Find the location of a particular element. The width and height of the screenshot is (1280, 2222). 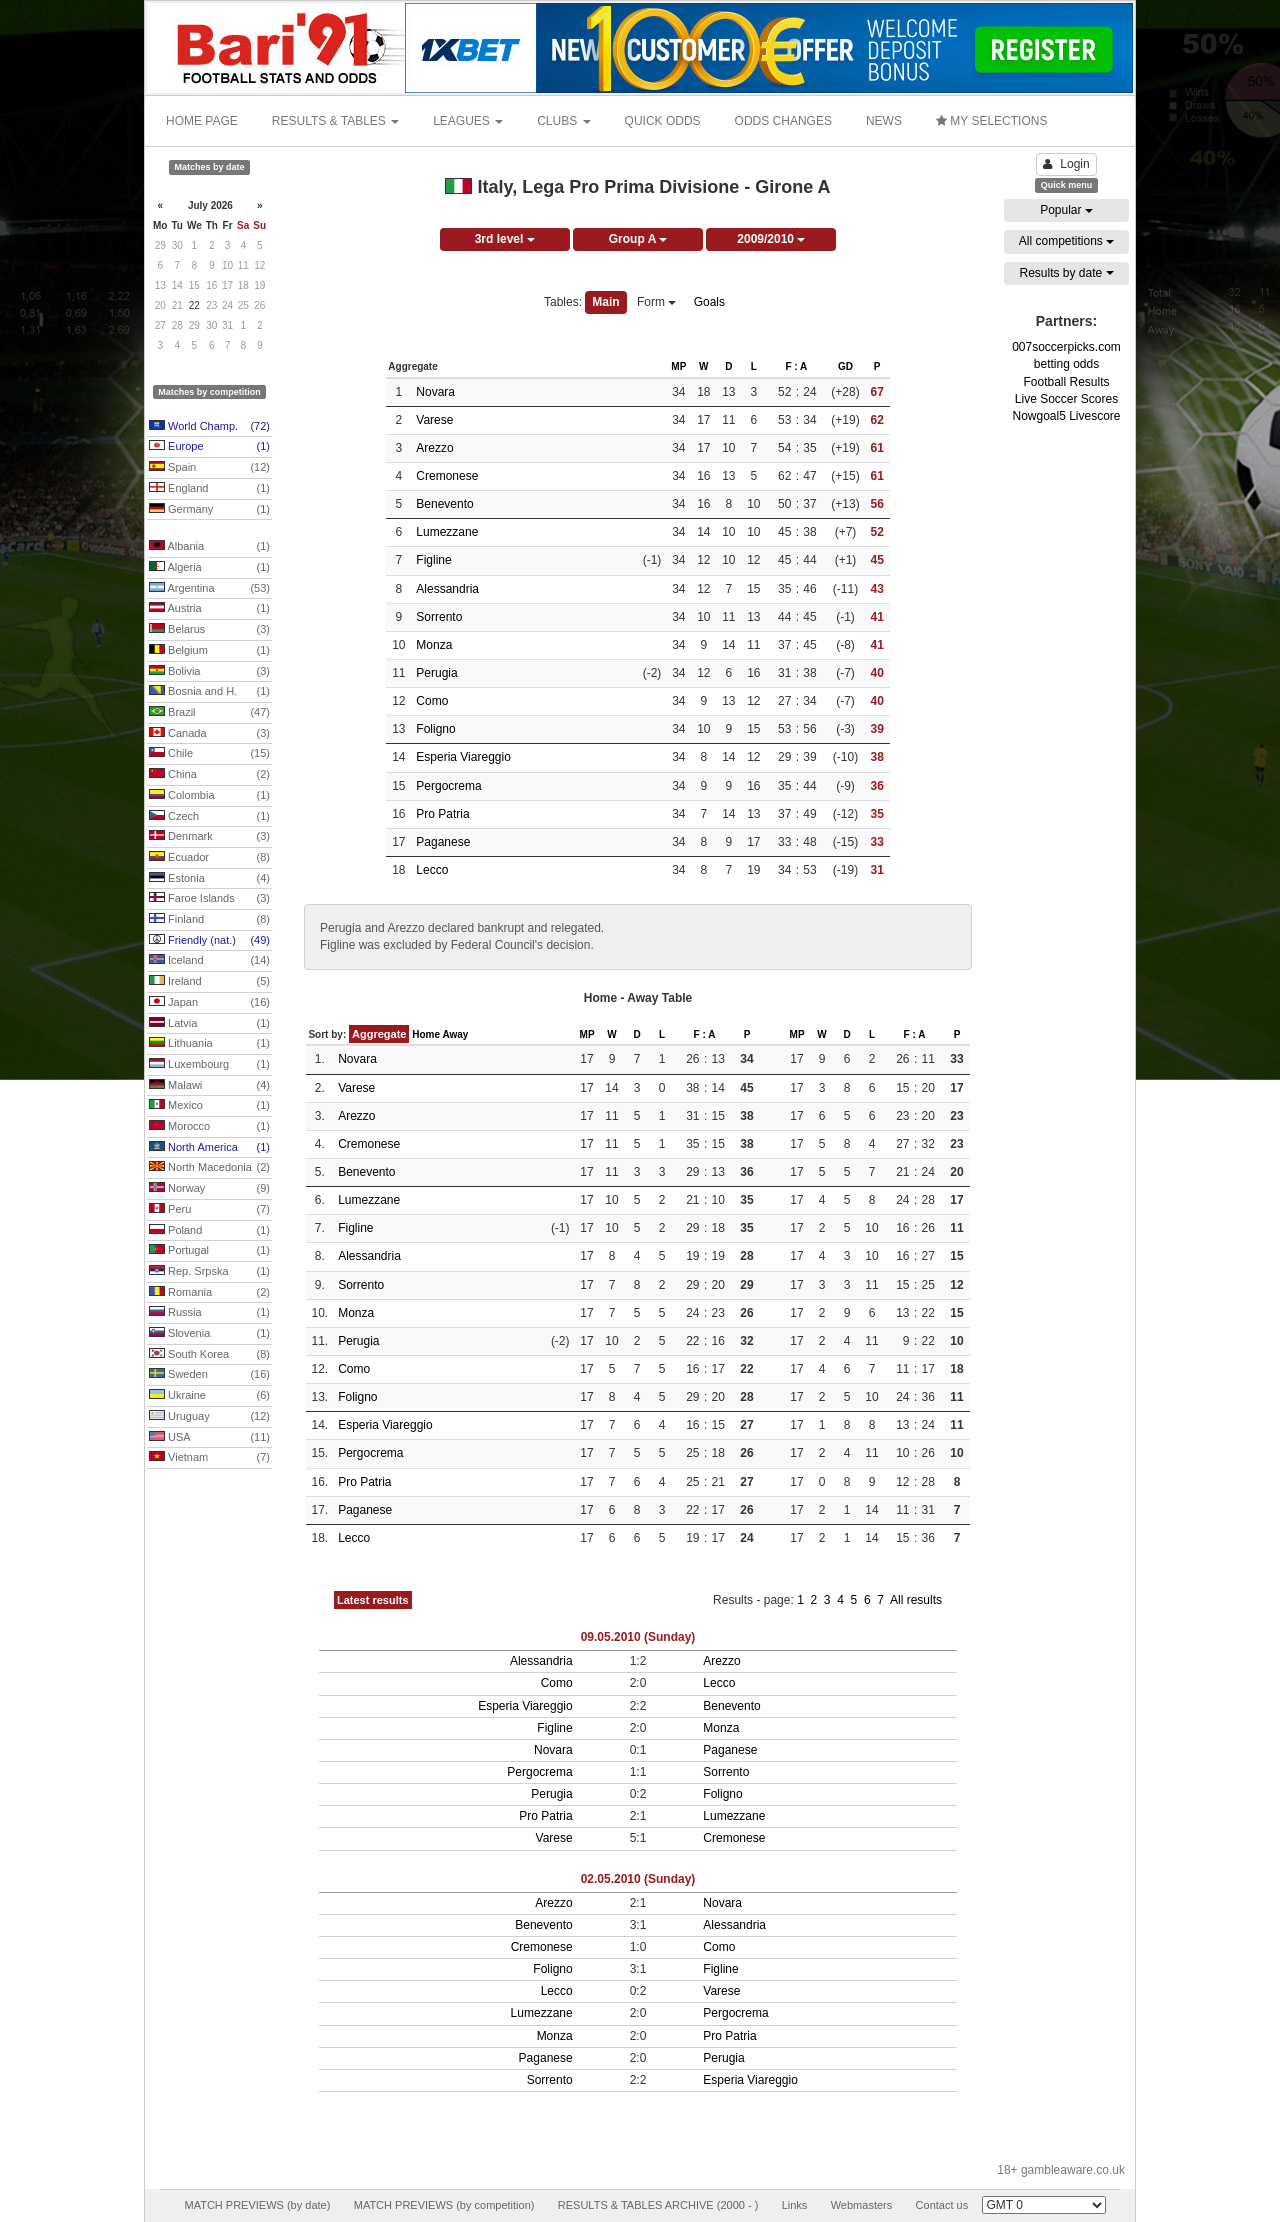

Sweden is located at coordinates (209, 1375).